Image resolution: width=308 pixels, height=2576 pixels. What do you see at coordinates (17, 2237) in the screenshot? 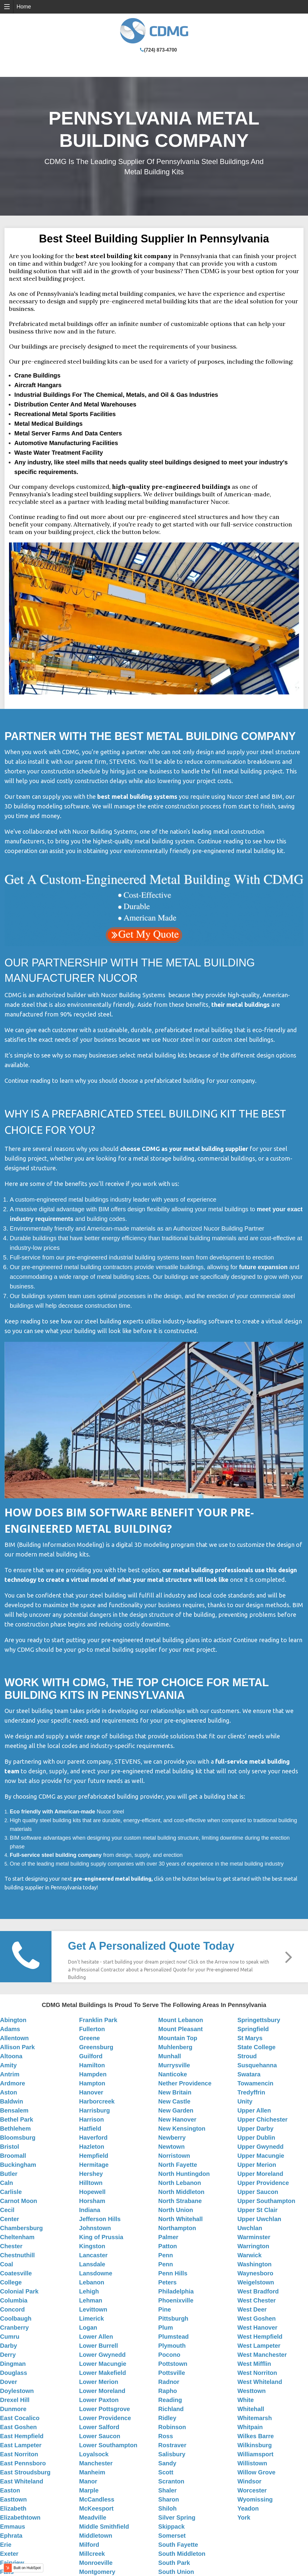
I see `Cheltenham` at bounding box center [17, 2237].